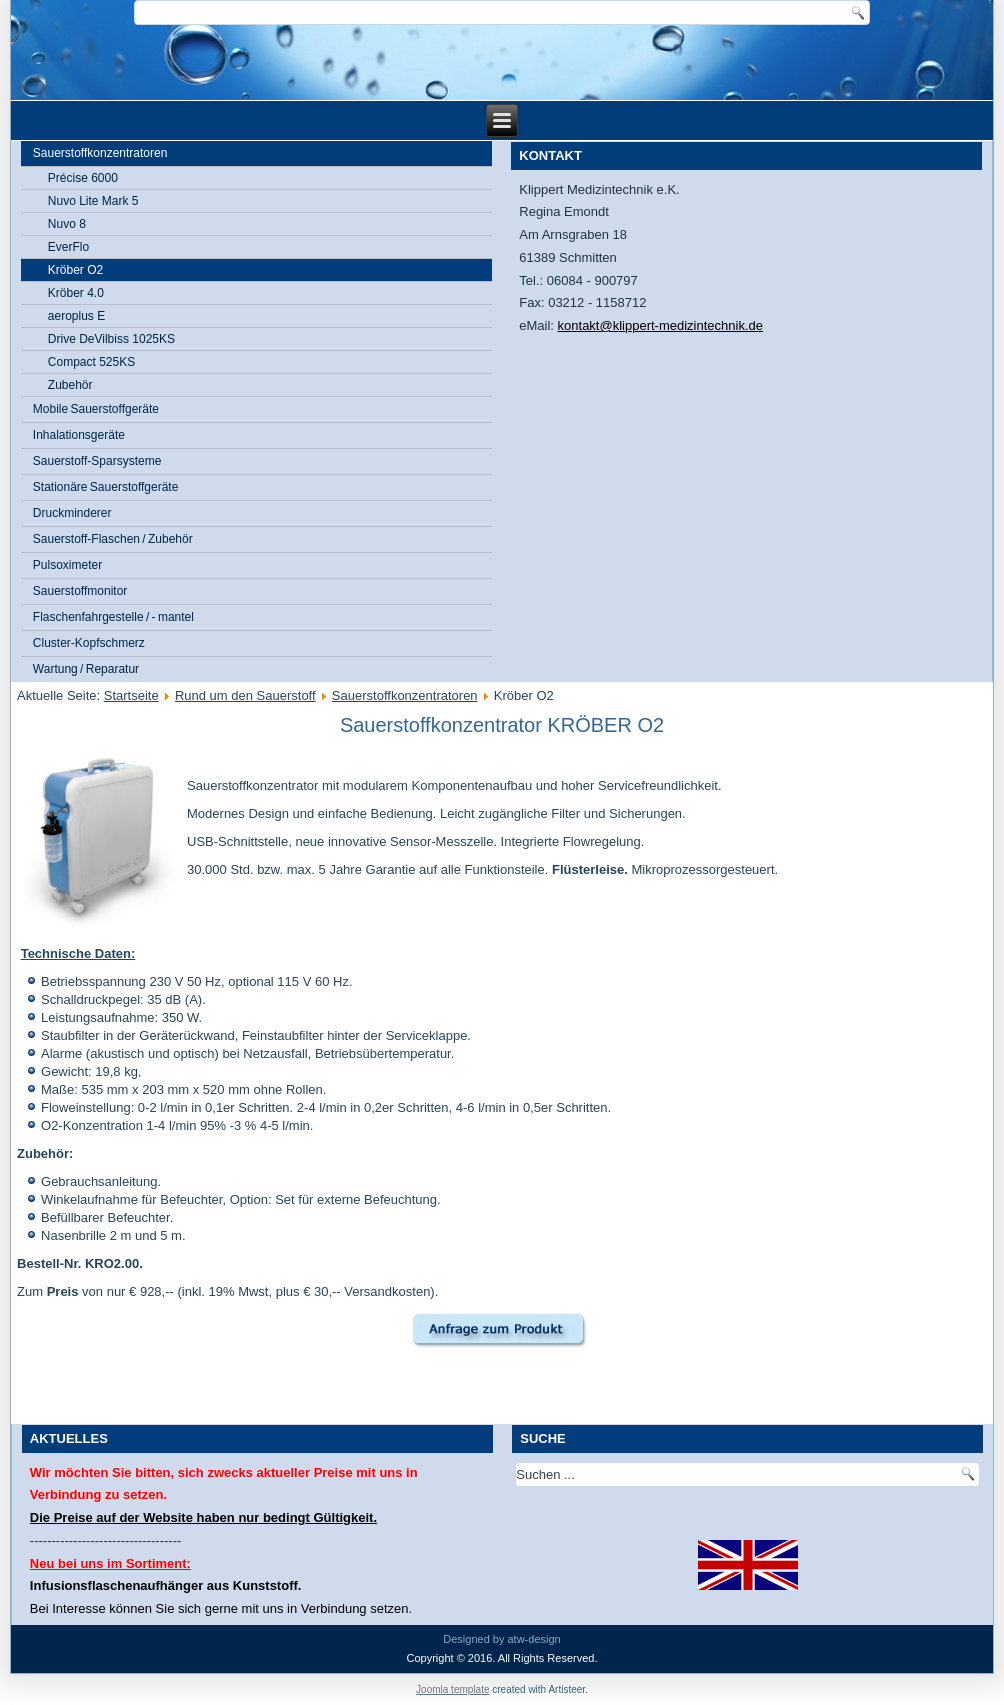 Image resolution: width=1004 pixels, height=1705 pixels. Describe the element at coordinates (72, 513) in the screenshot. I see `Druckminderer` at that location.